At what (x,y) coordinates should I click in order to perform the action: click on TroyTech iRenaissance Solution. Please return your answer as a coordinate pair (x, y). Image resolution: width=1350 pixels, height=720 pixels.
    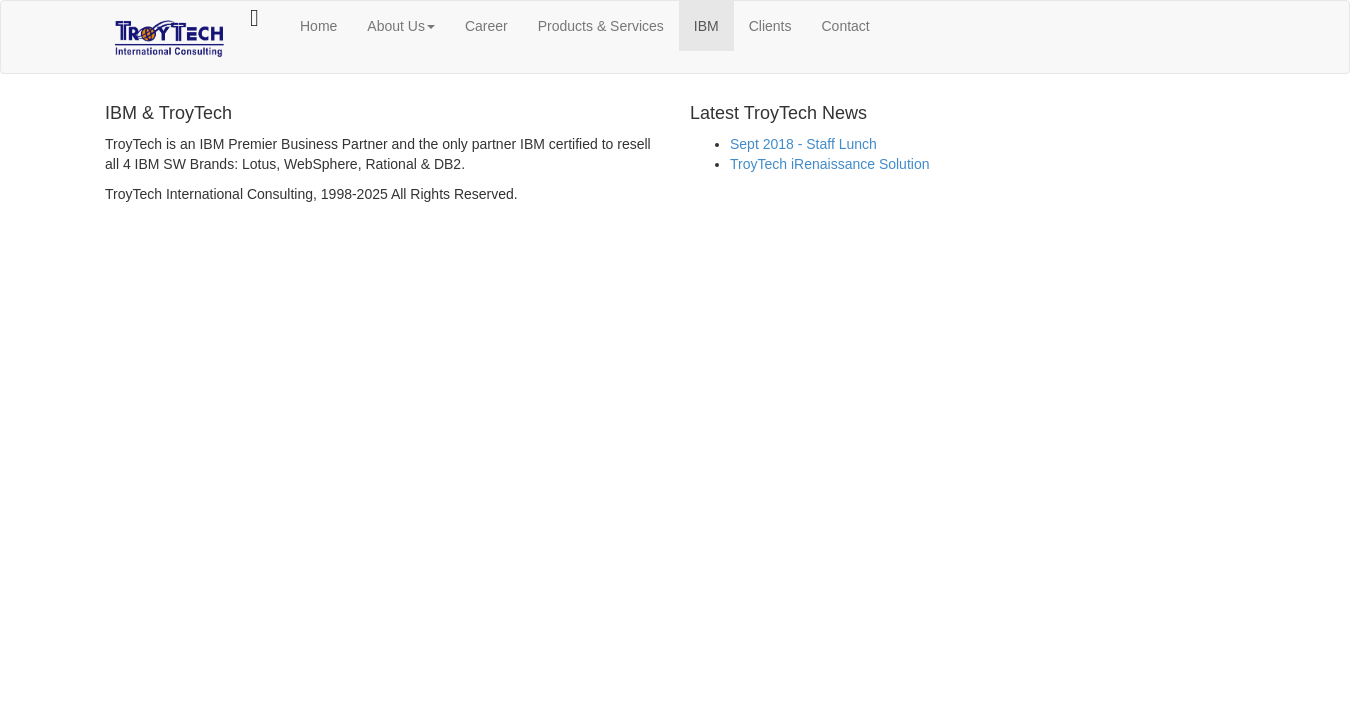
    Looking at the image, I should click on (829, 164).